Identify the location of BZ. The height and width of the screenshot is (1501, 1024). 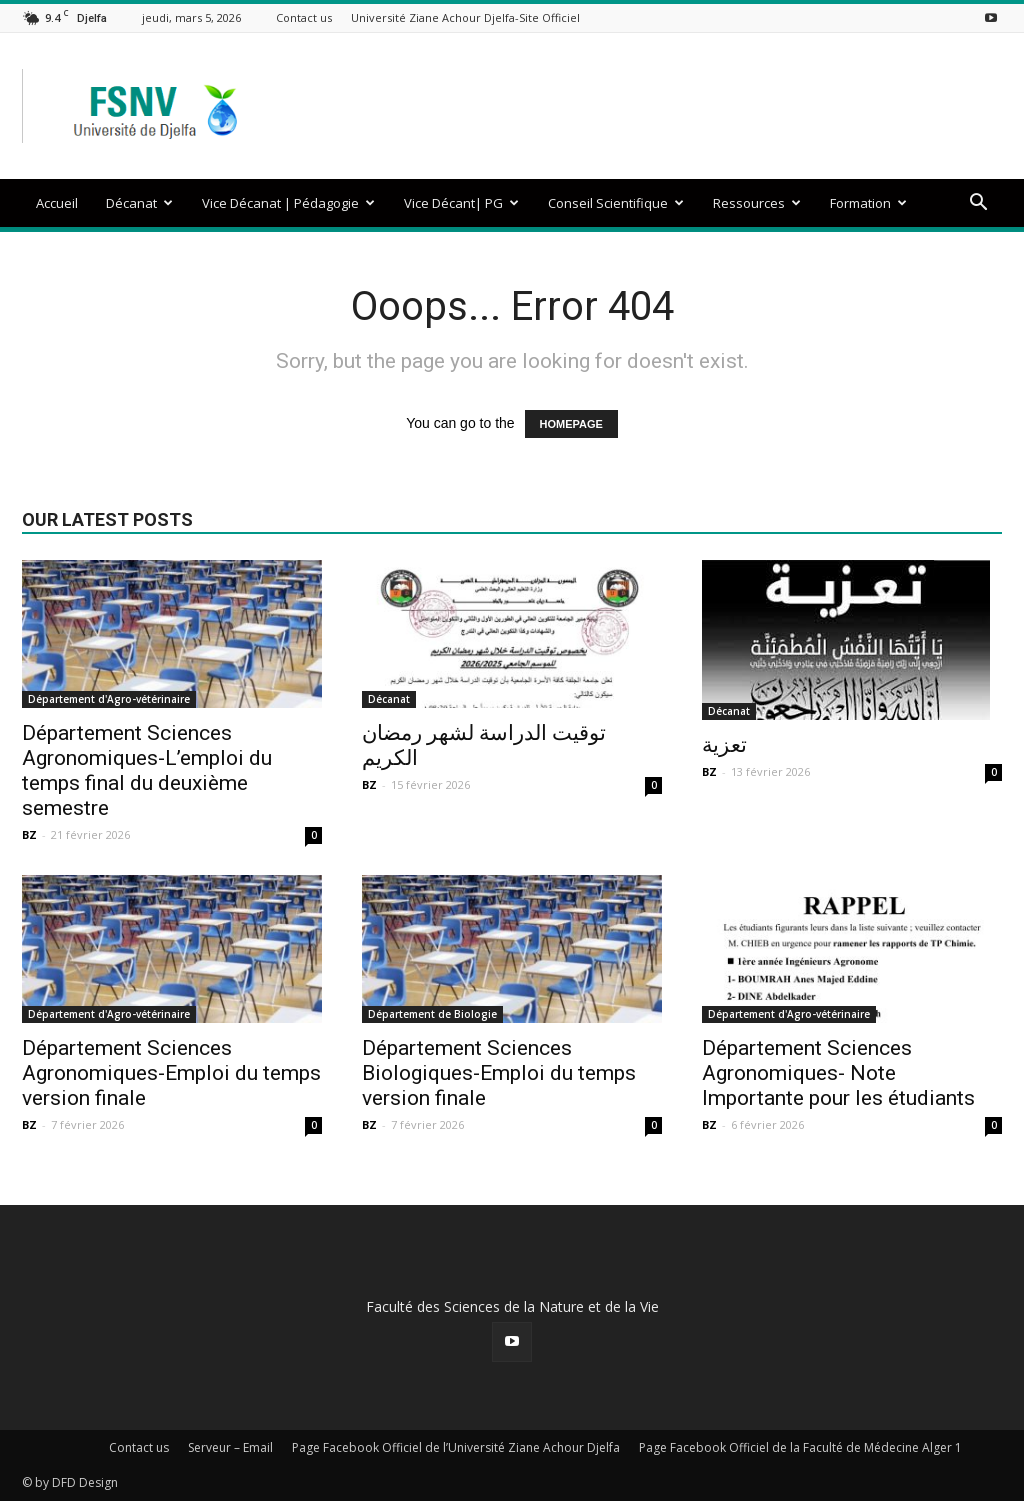
(29, 834).